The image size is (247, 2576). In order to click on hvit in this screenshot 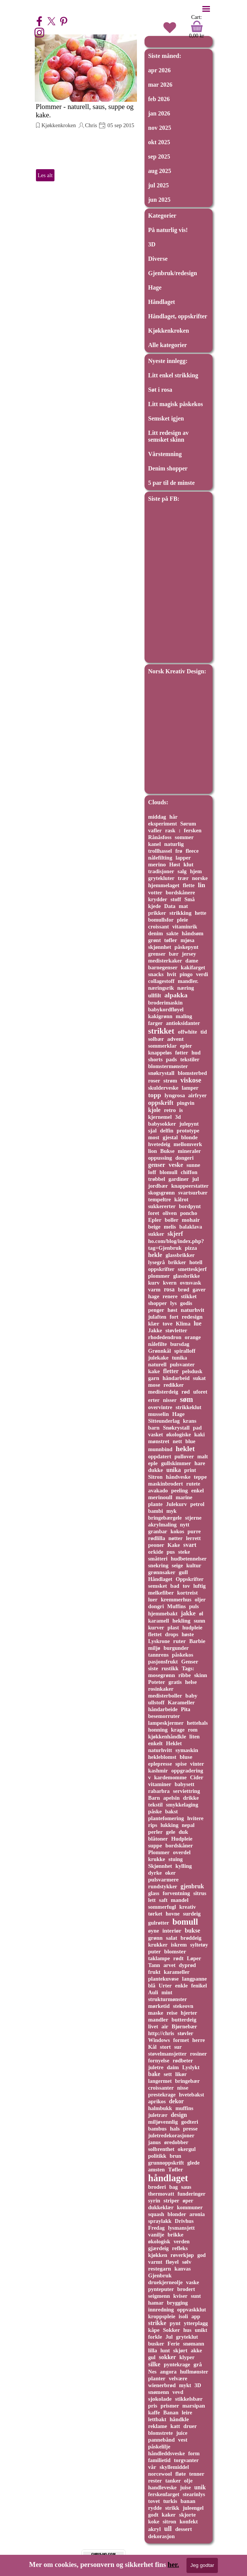, I will do `click(171, 974)`.